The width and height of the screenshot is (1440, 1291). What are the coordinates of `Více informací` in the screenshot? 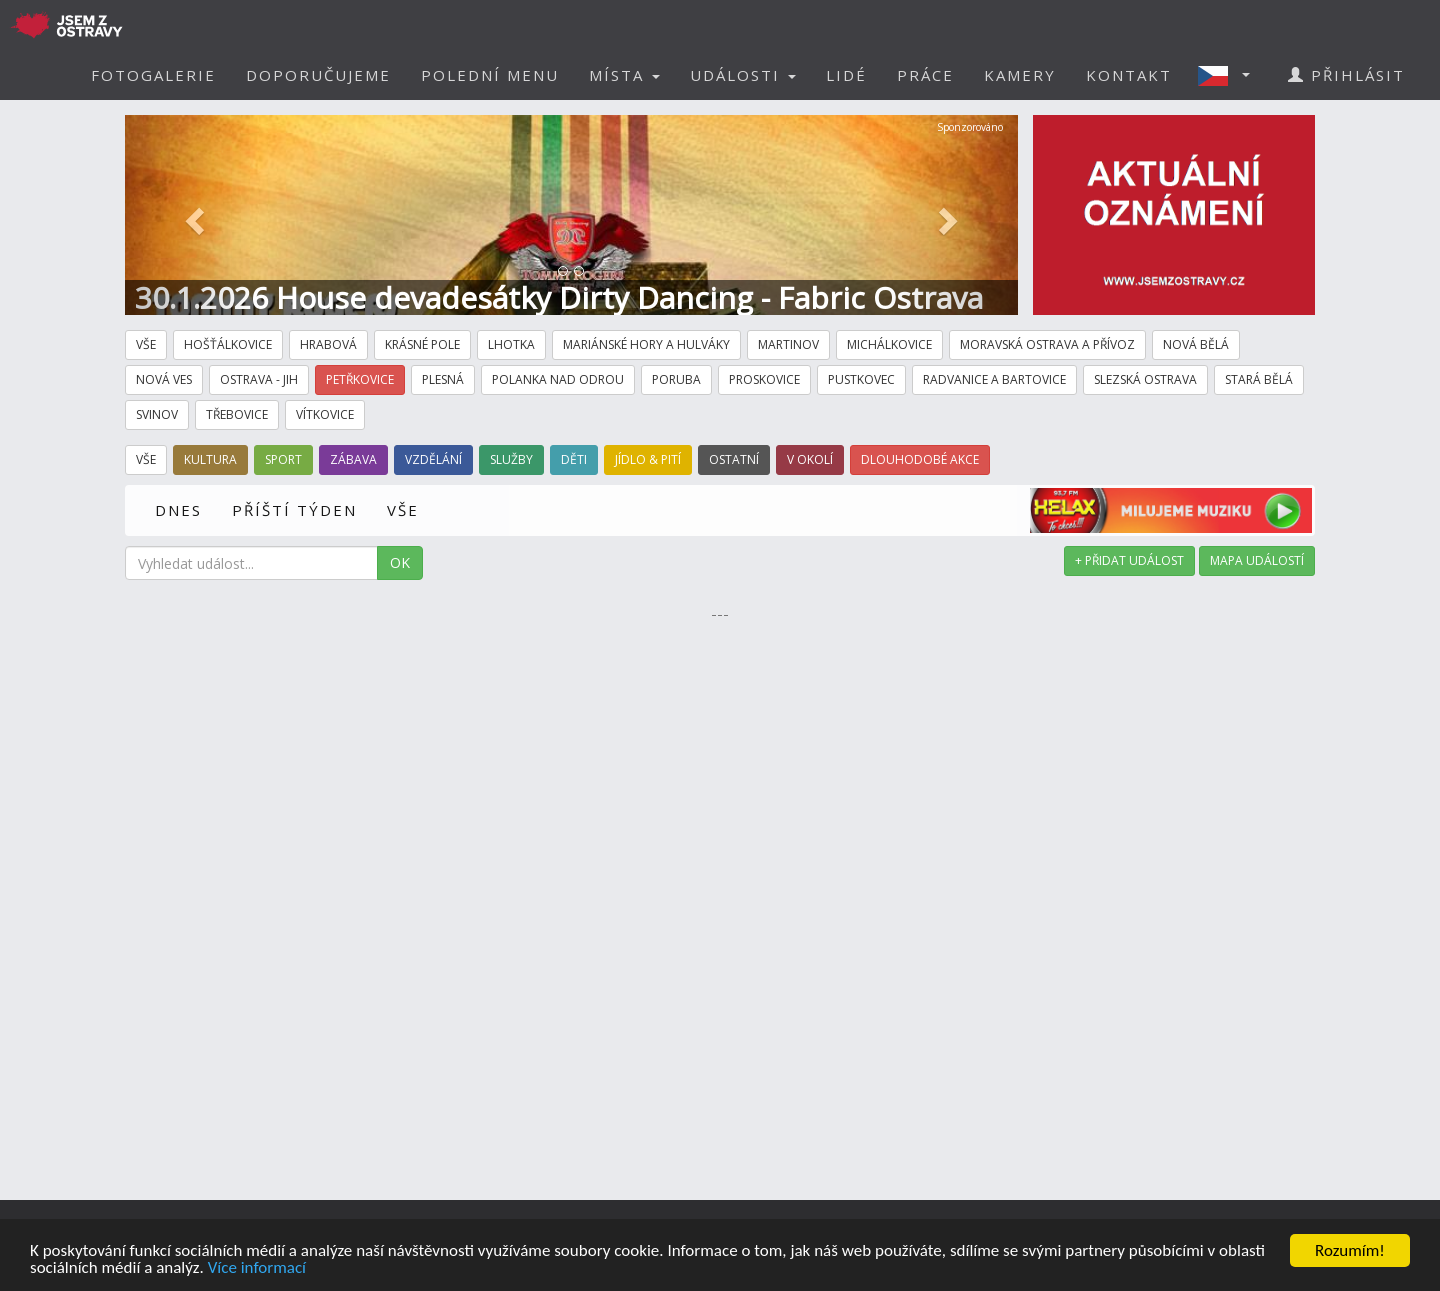 It's located at (257, 1268).